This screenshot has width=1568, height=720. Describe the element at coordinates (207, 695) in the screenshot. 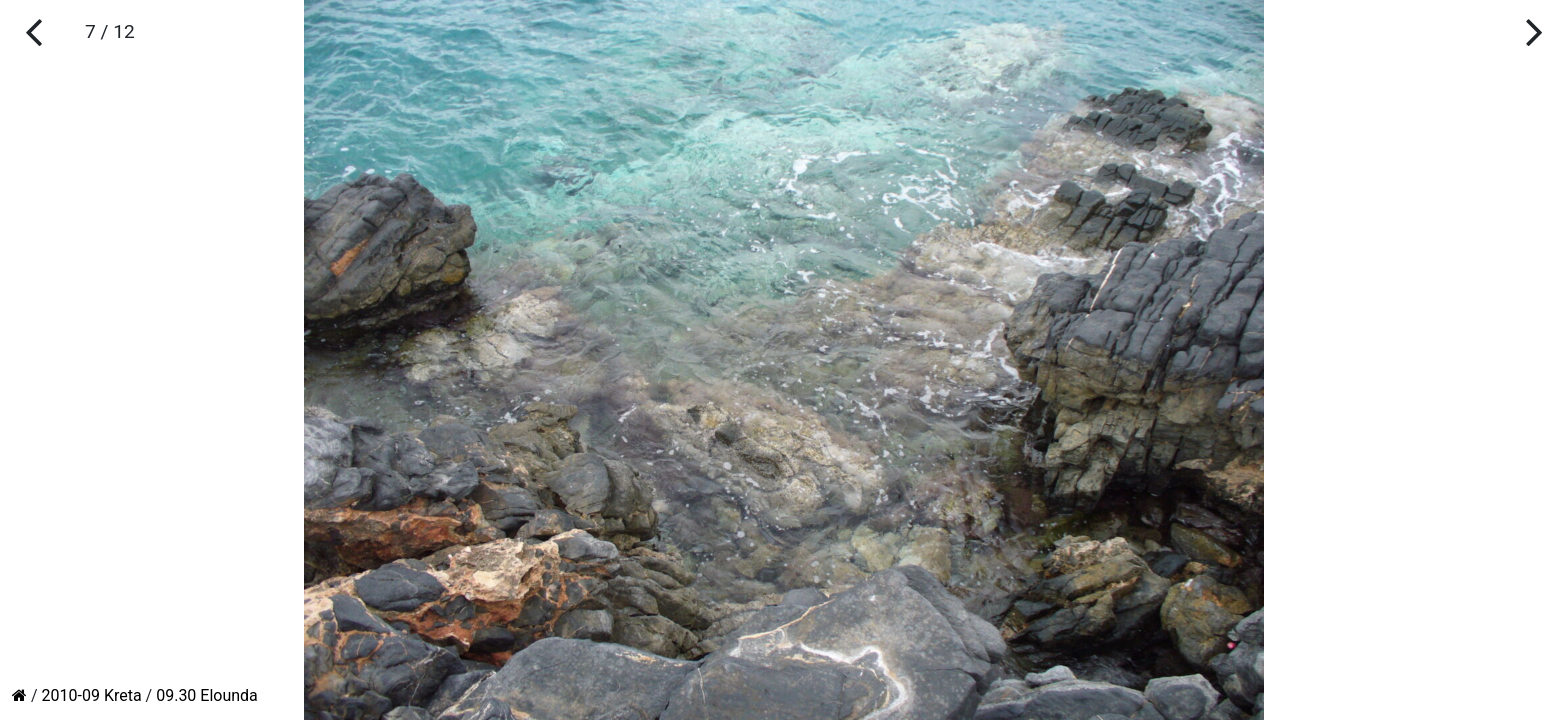

I see `09.30 Elounda` at that location.